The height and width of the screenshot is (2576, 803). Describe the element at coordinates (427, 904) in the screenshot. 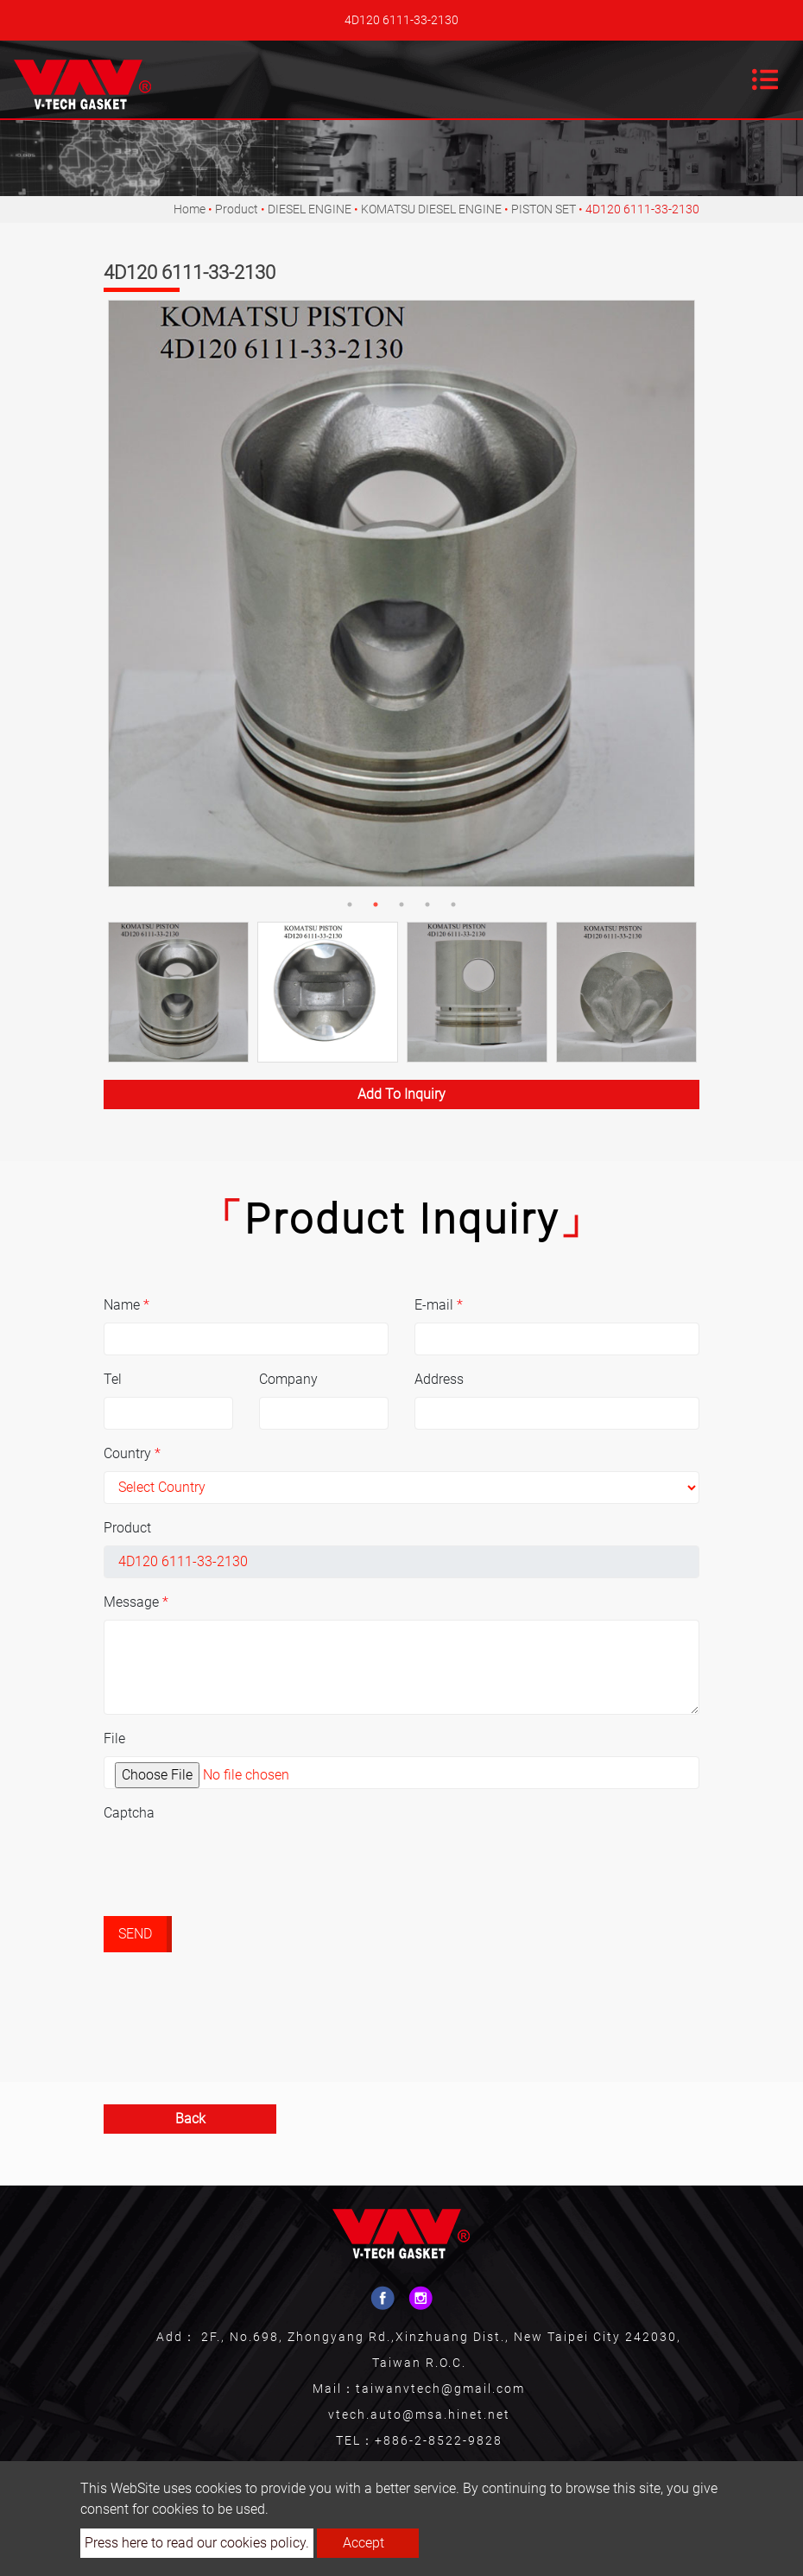

I see `4 [button]` at that location.